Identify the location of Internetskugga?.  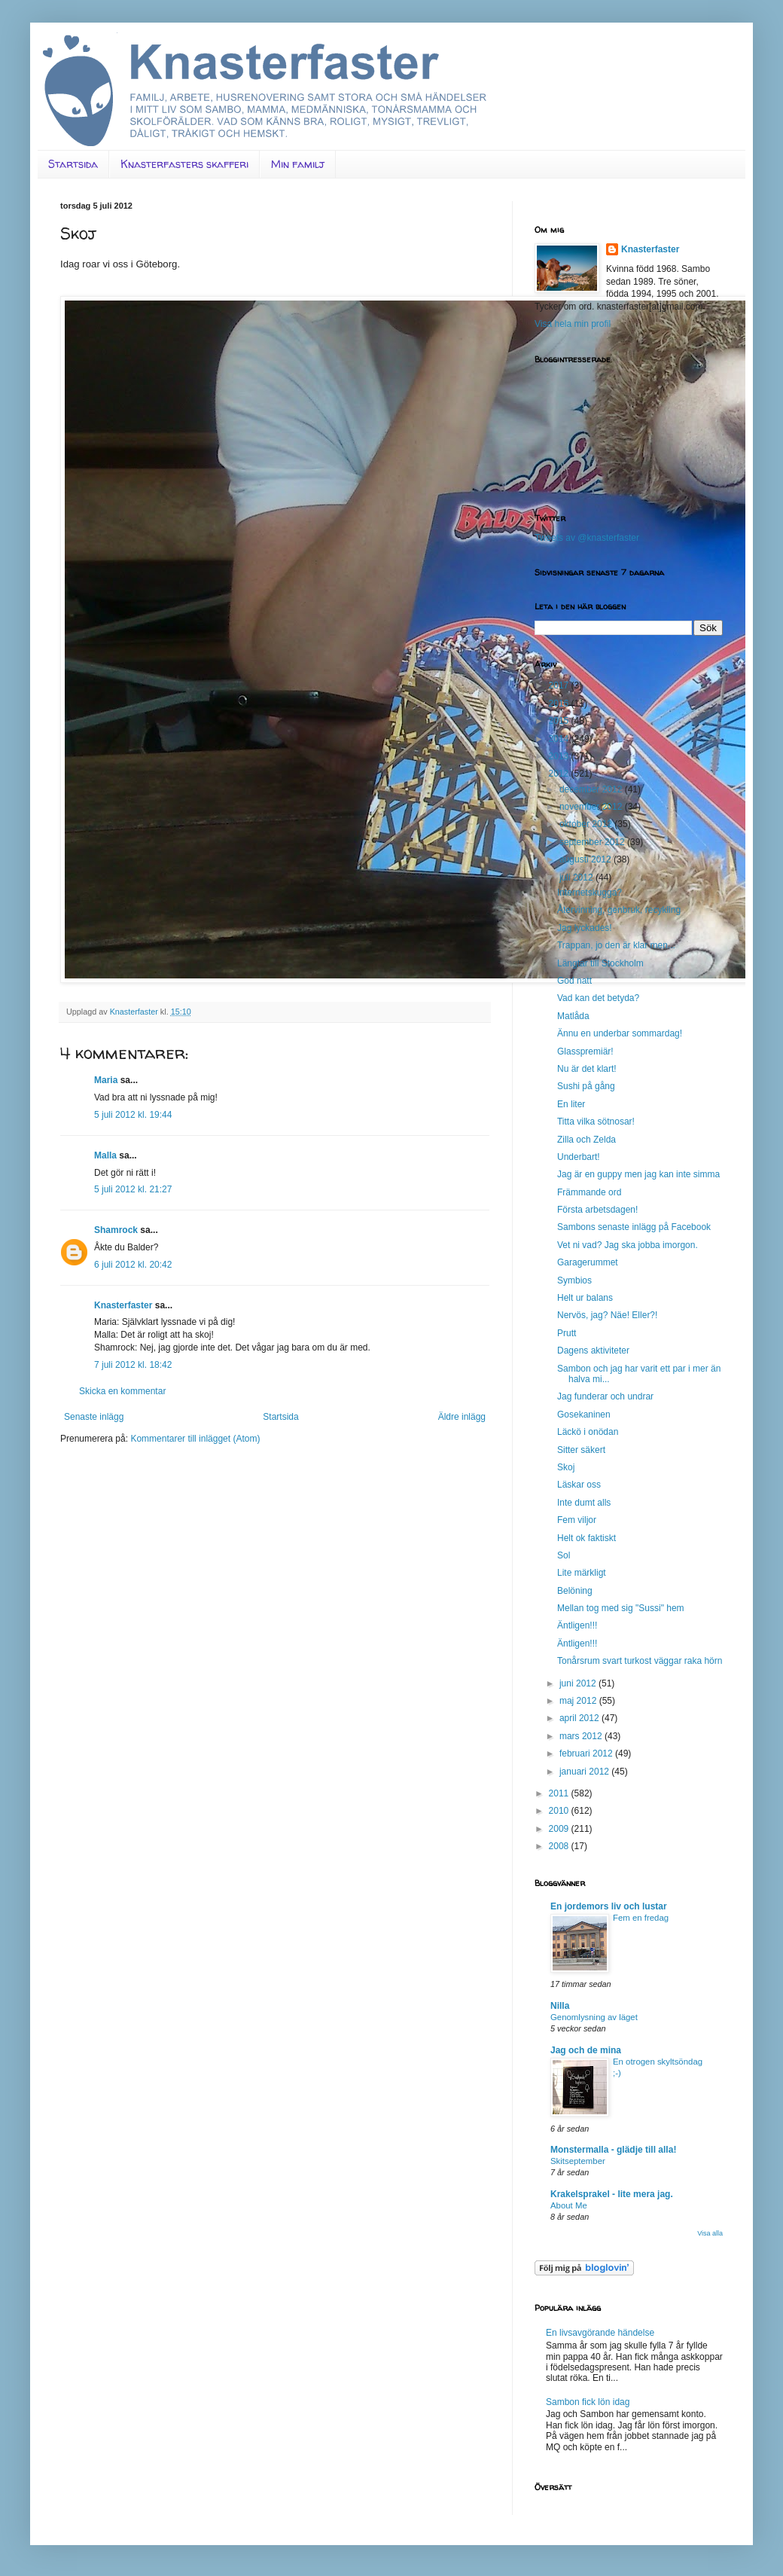
(589, 892).